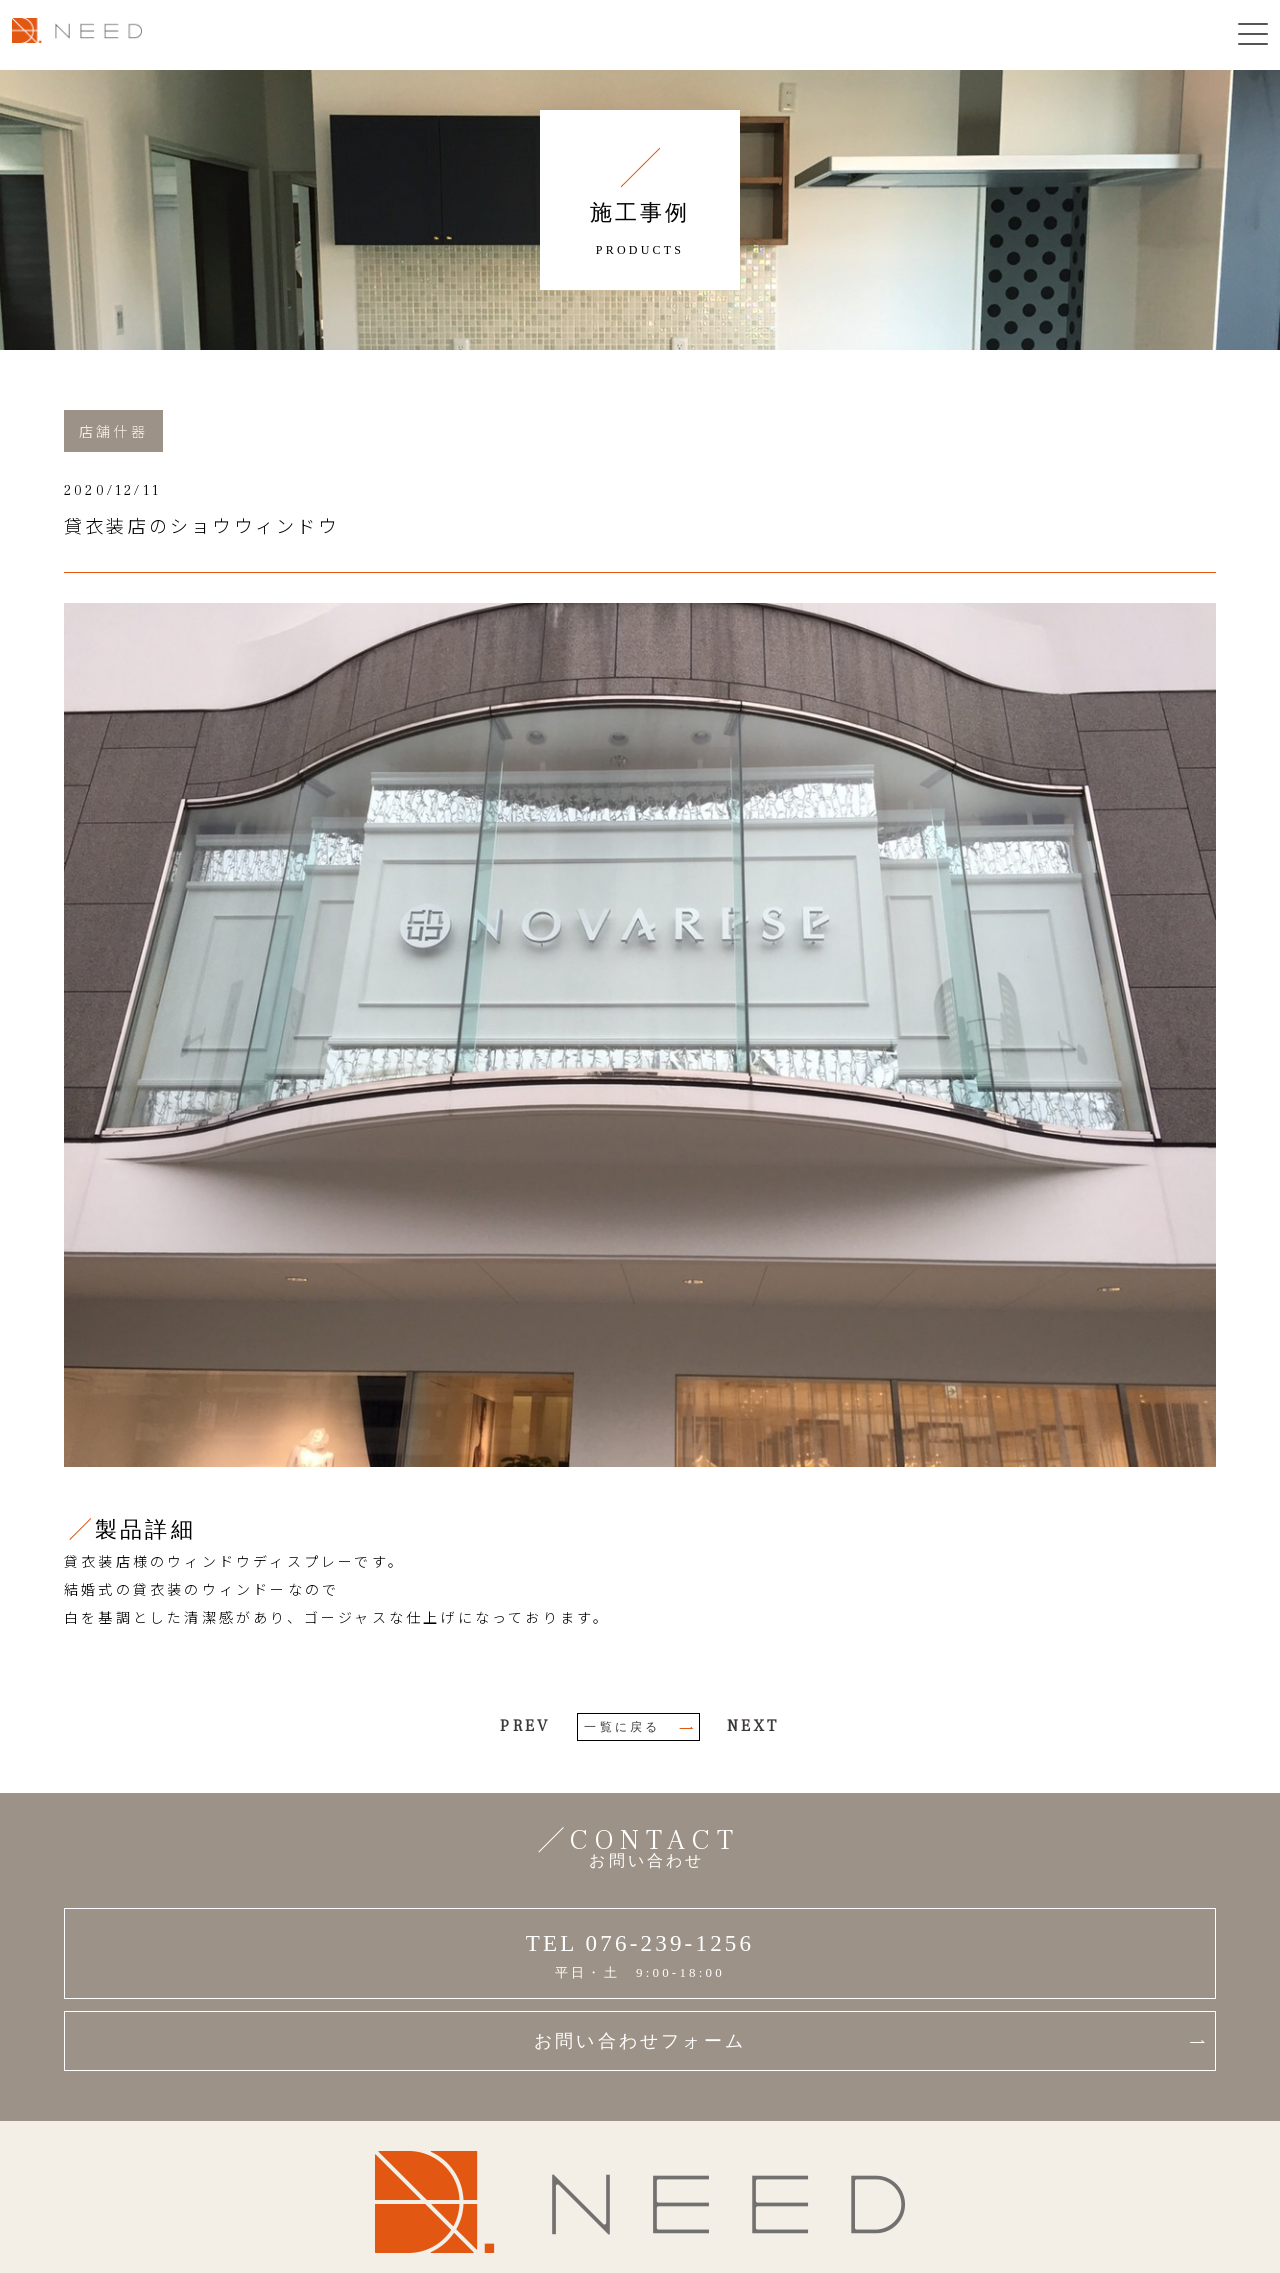  What do you see at coordinates (753, 1726) in the screenshot?
I see `NEXT` at bounding box center [753, 1726].